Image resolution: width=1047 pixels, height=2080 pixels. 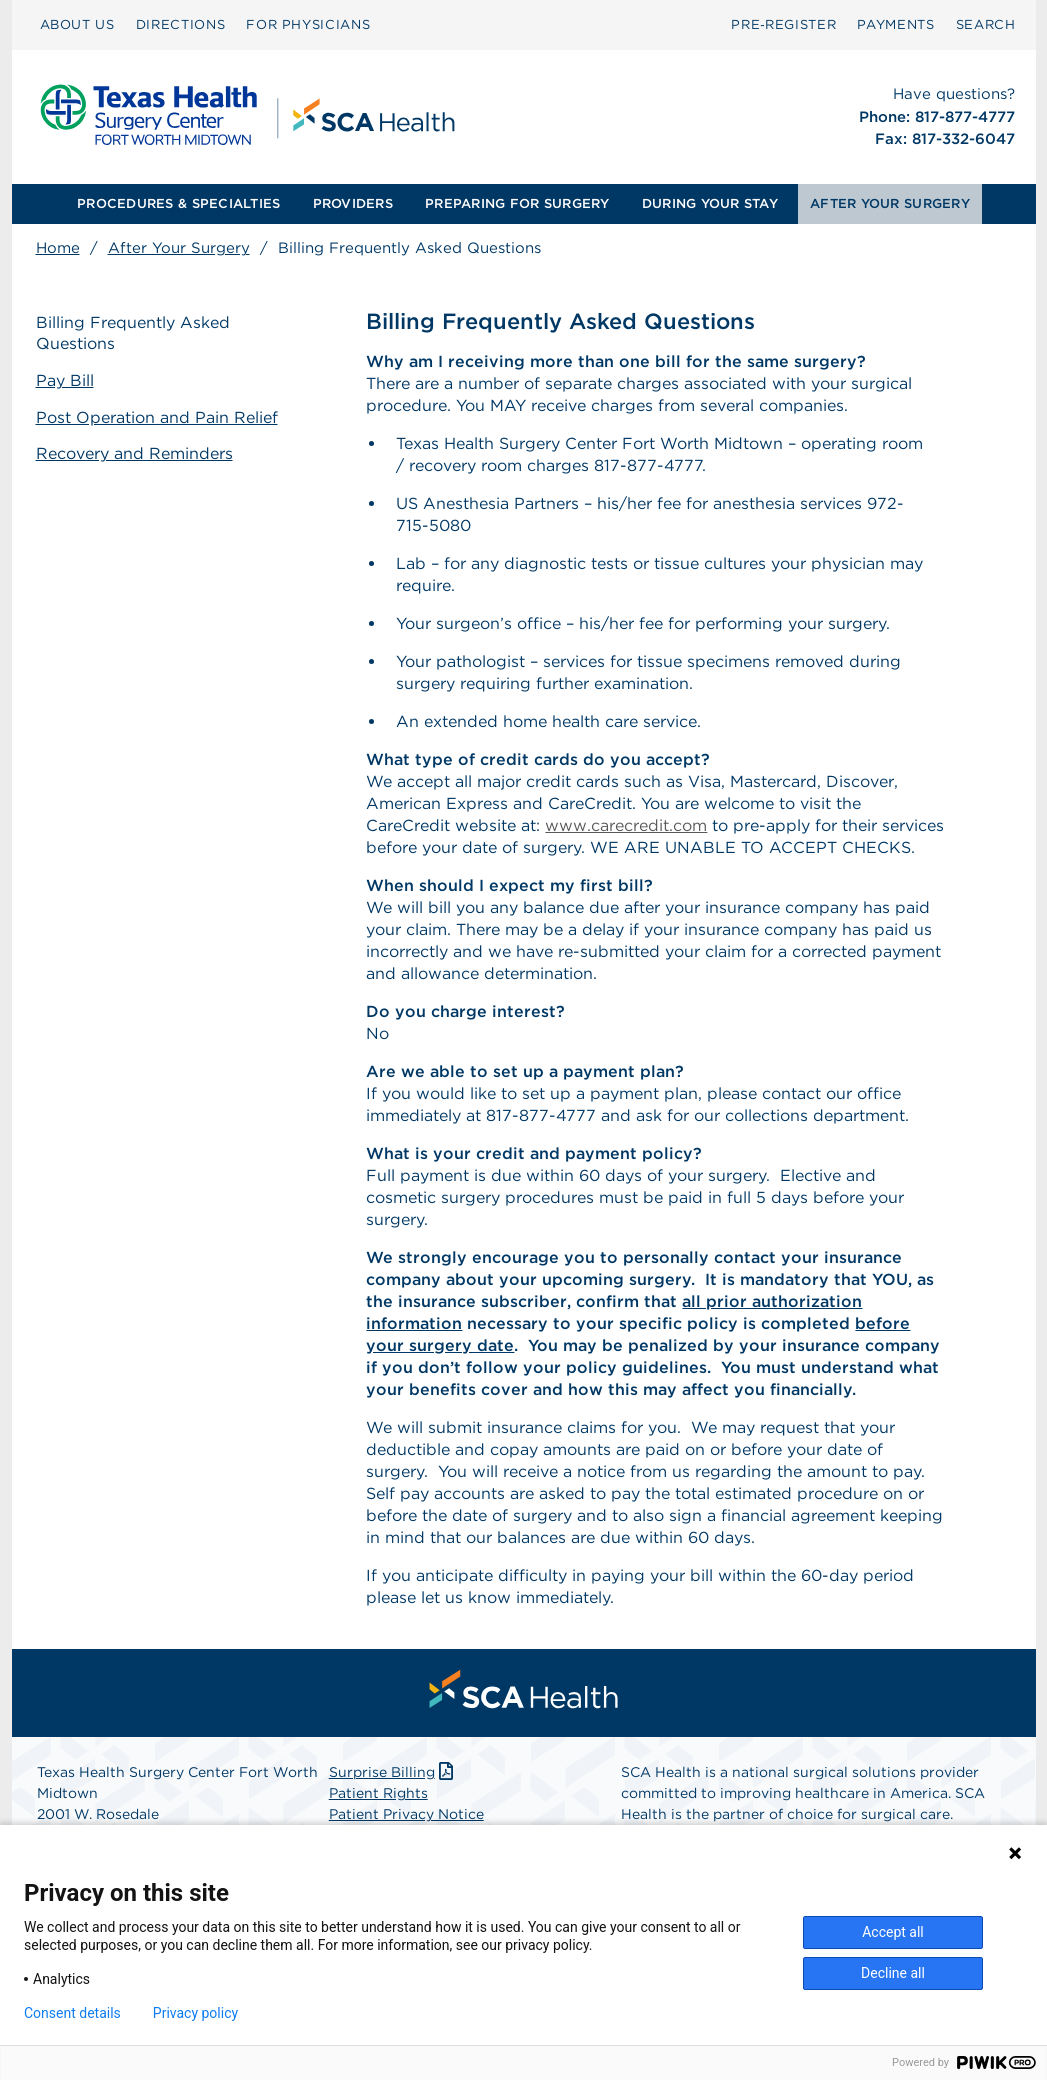 I want to click on Pre‑Register, so click(x=783, y=24).